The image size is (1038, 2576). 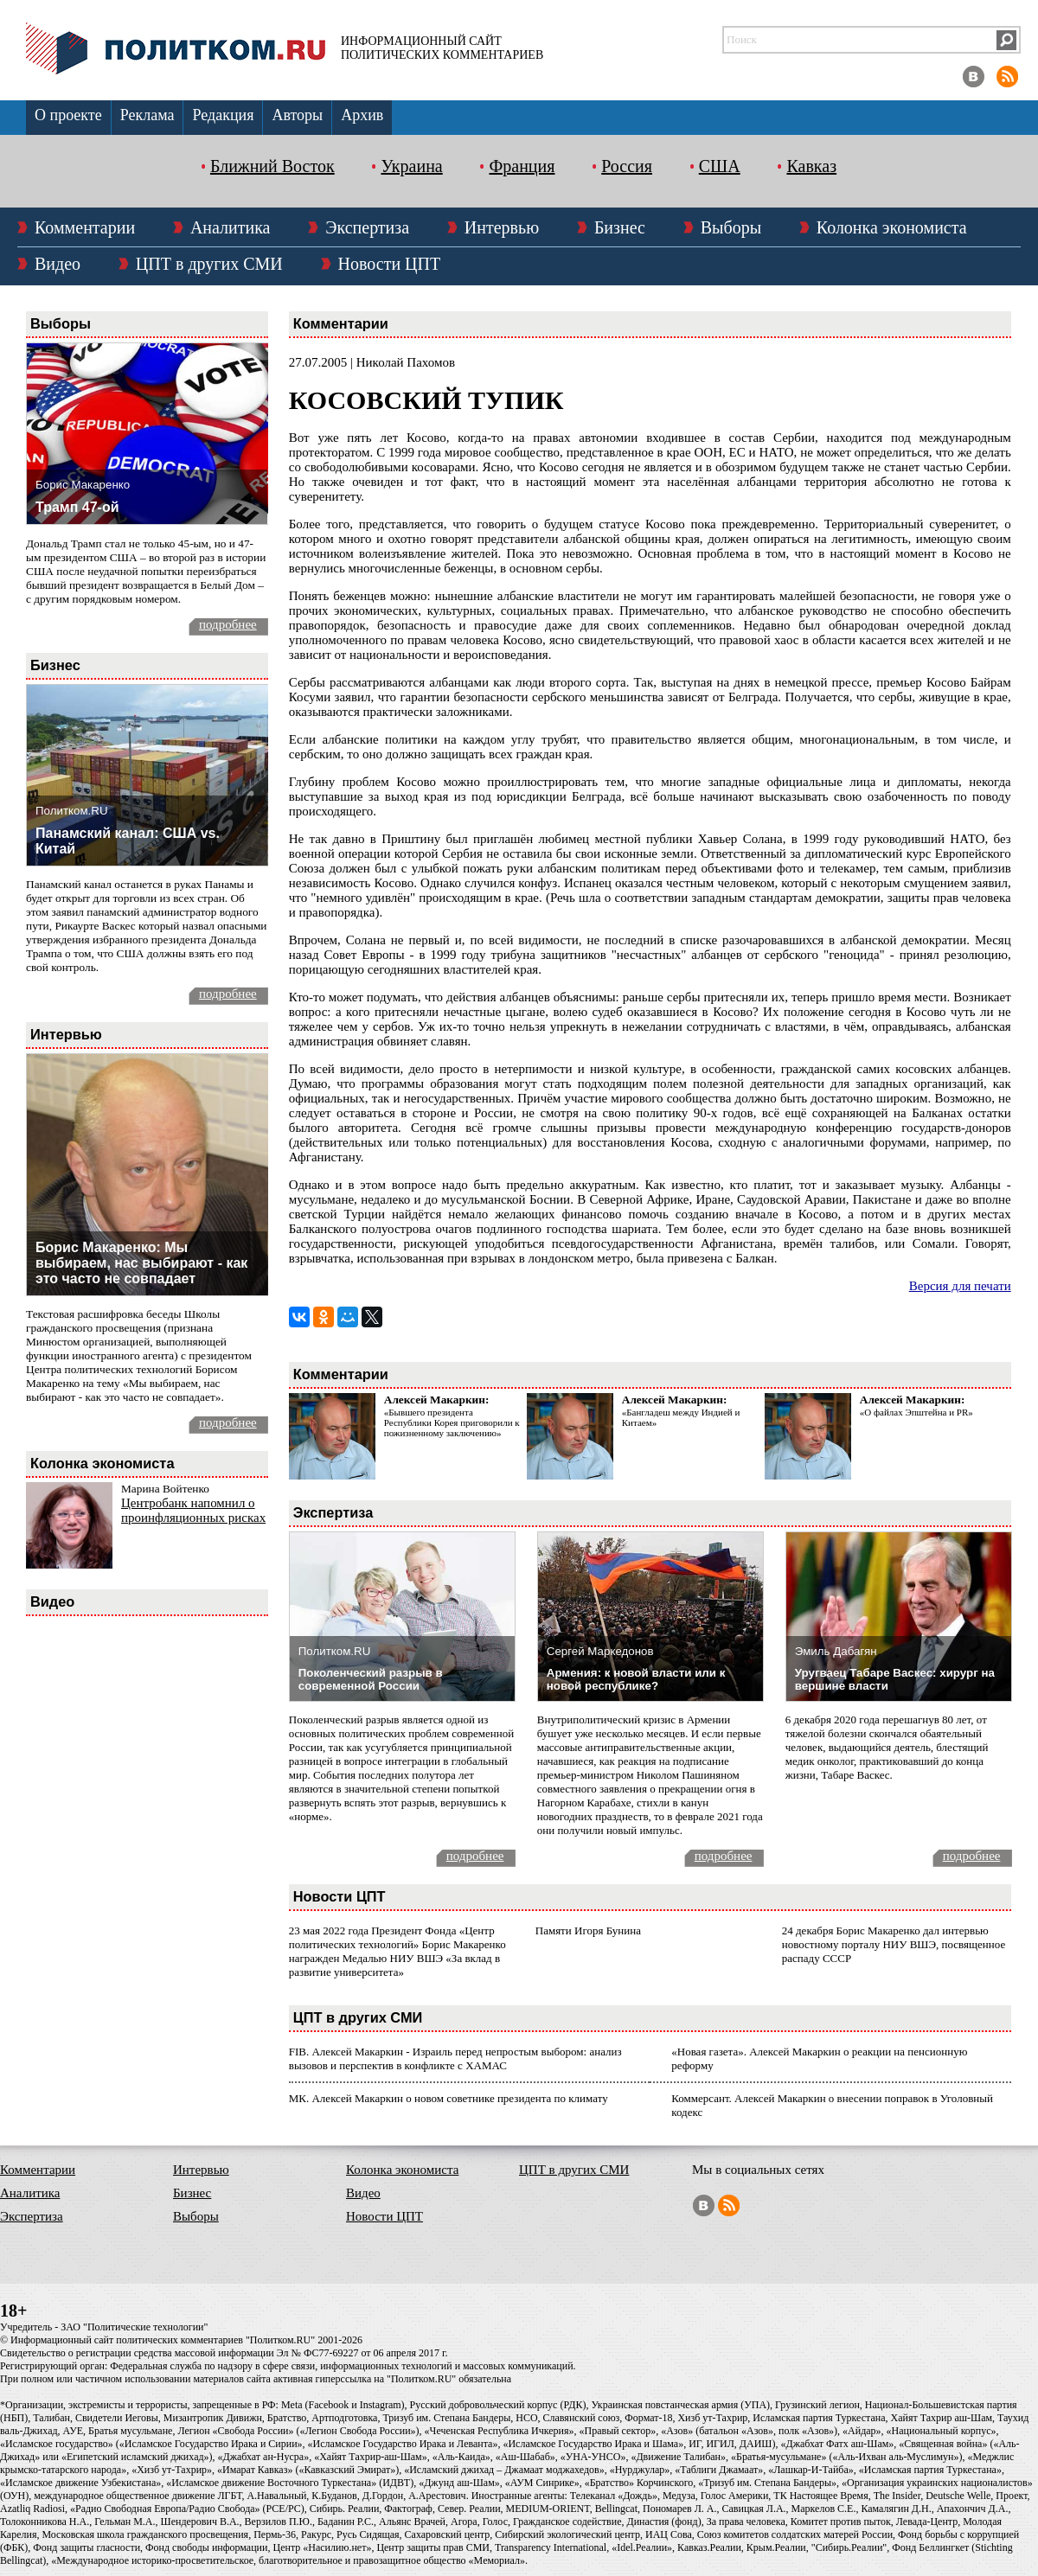 I want to click on Экспертиза, so click(x=367, y=227).